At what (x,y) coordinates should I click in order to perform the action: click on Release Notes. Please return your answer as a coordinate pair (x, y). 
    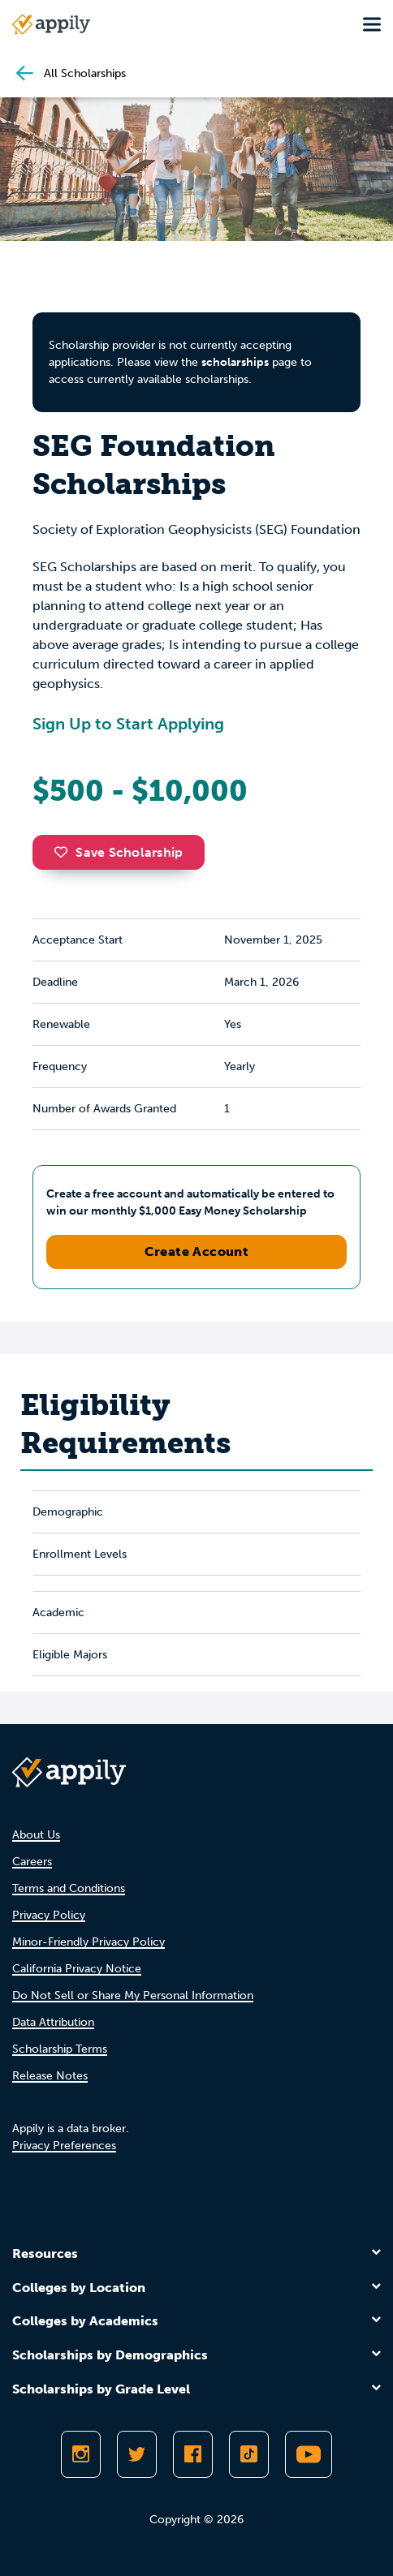
    Looking at the image, I should click on (50, 2076).